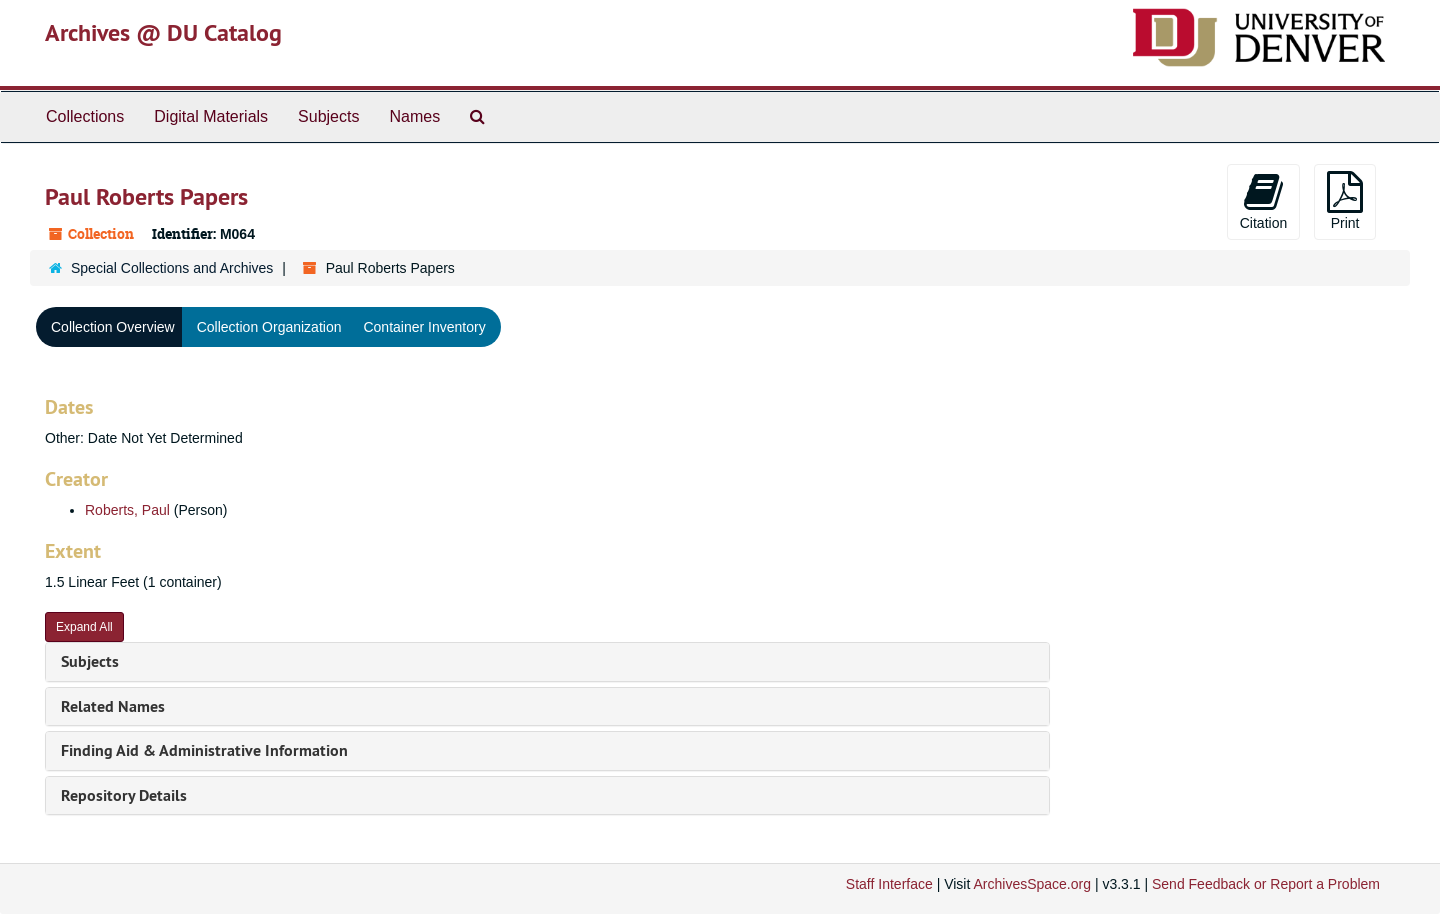 The image size is (1440, 914). I want to click on Roberts, Paul, so click(127, 510).